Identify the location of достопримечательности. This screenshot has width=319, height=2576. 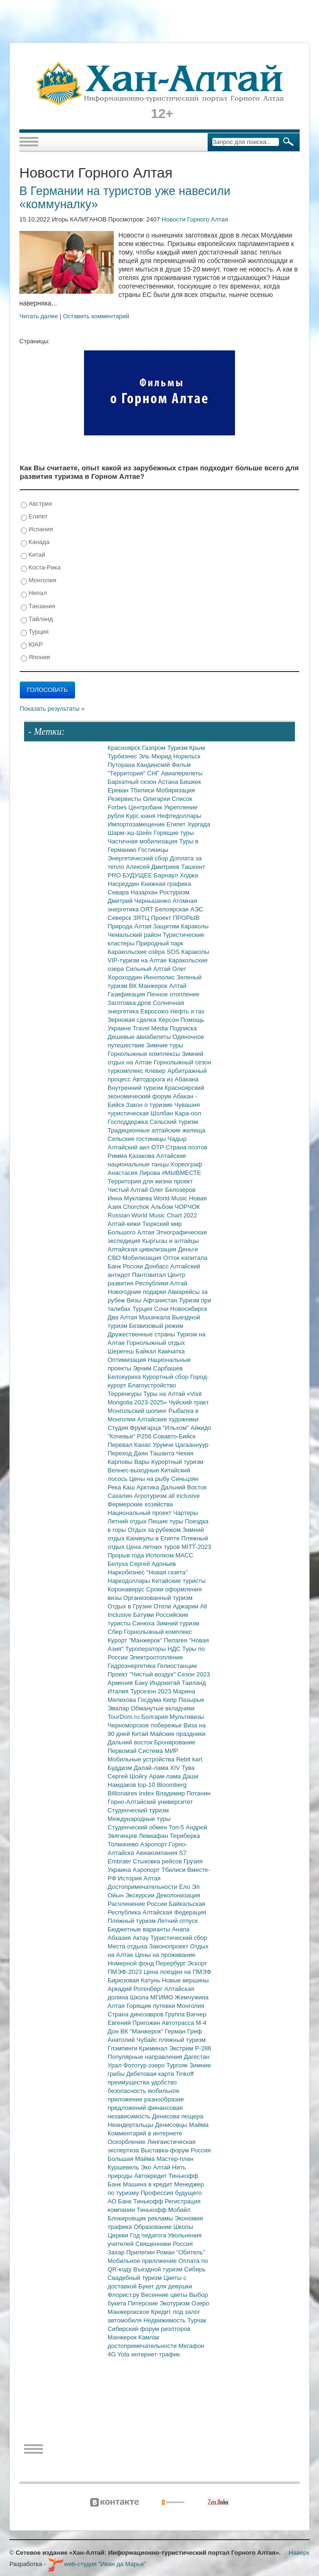
(143, 2345).